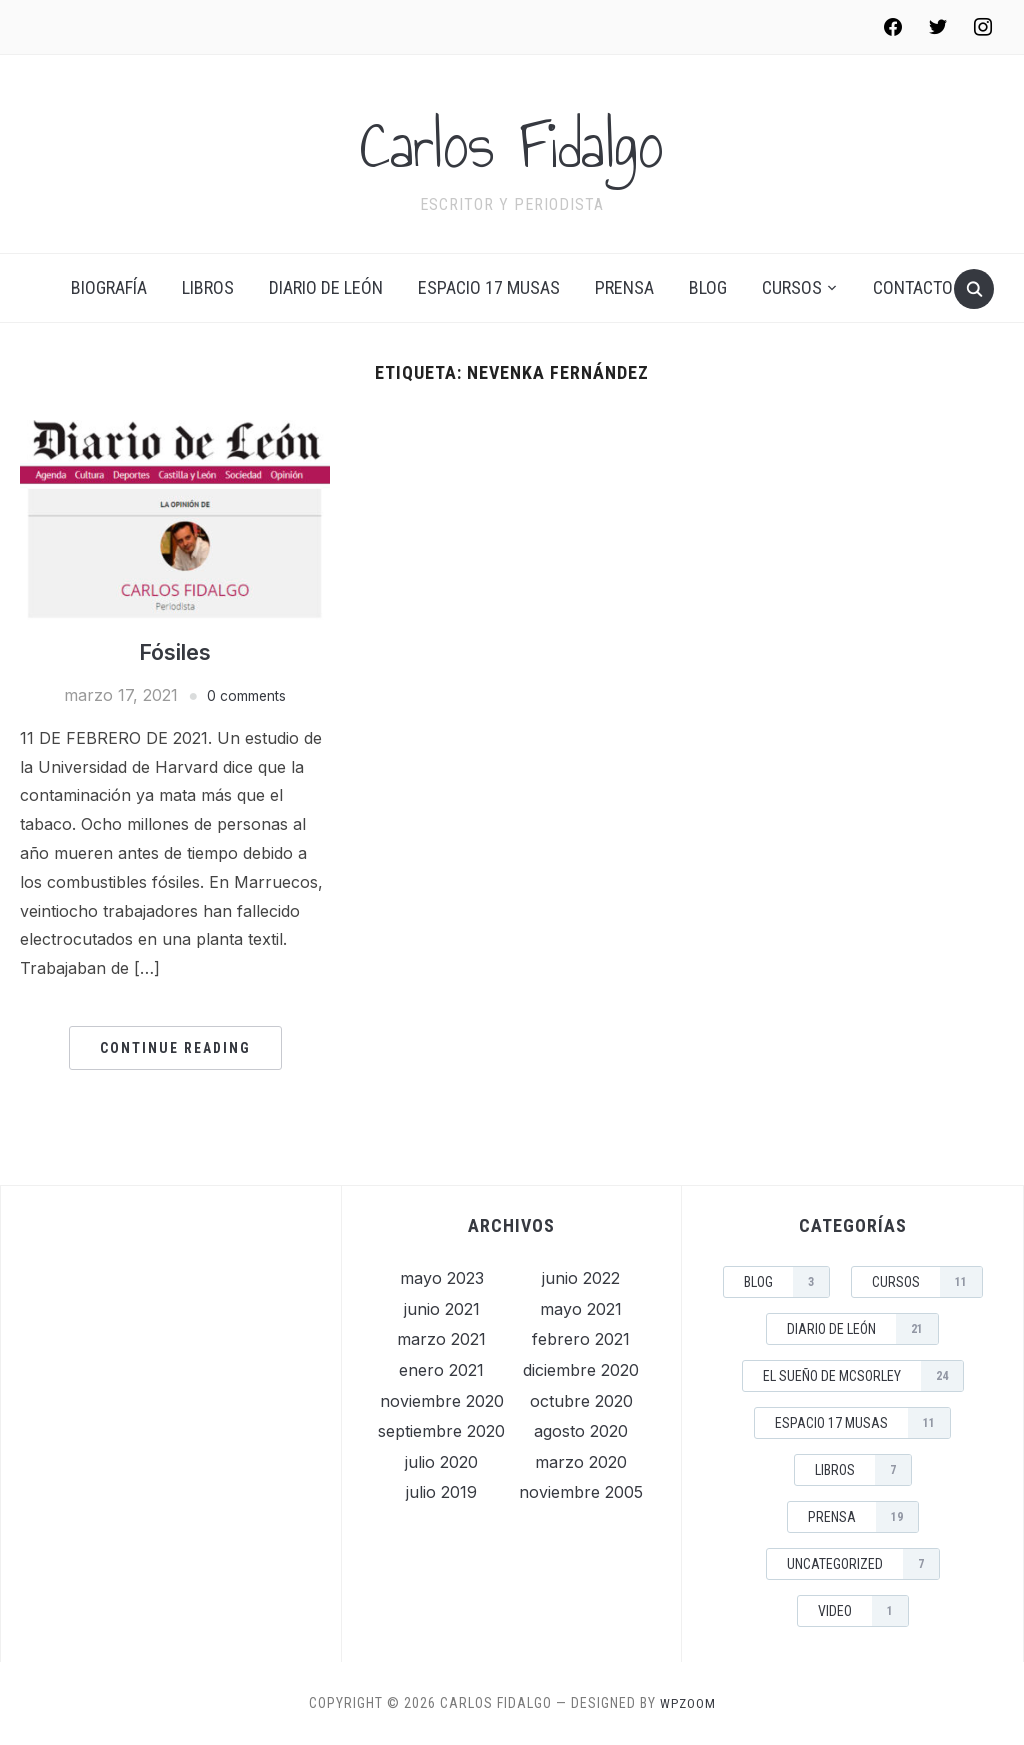  What do you see at coordinates (581, 1370) in the screenshot?
I see `diciembre 2020` at bounding box center [581, 1370].